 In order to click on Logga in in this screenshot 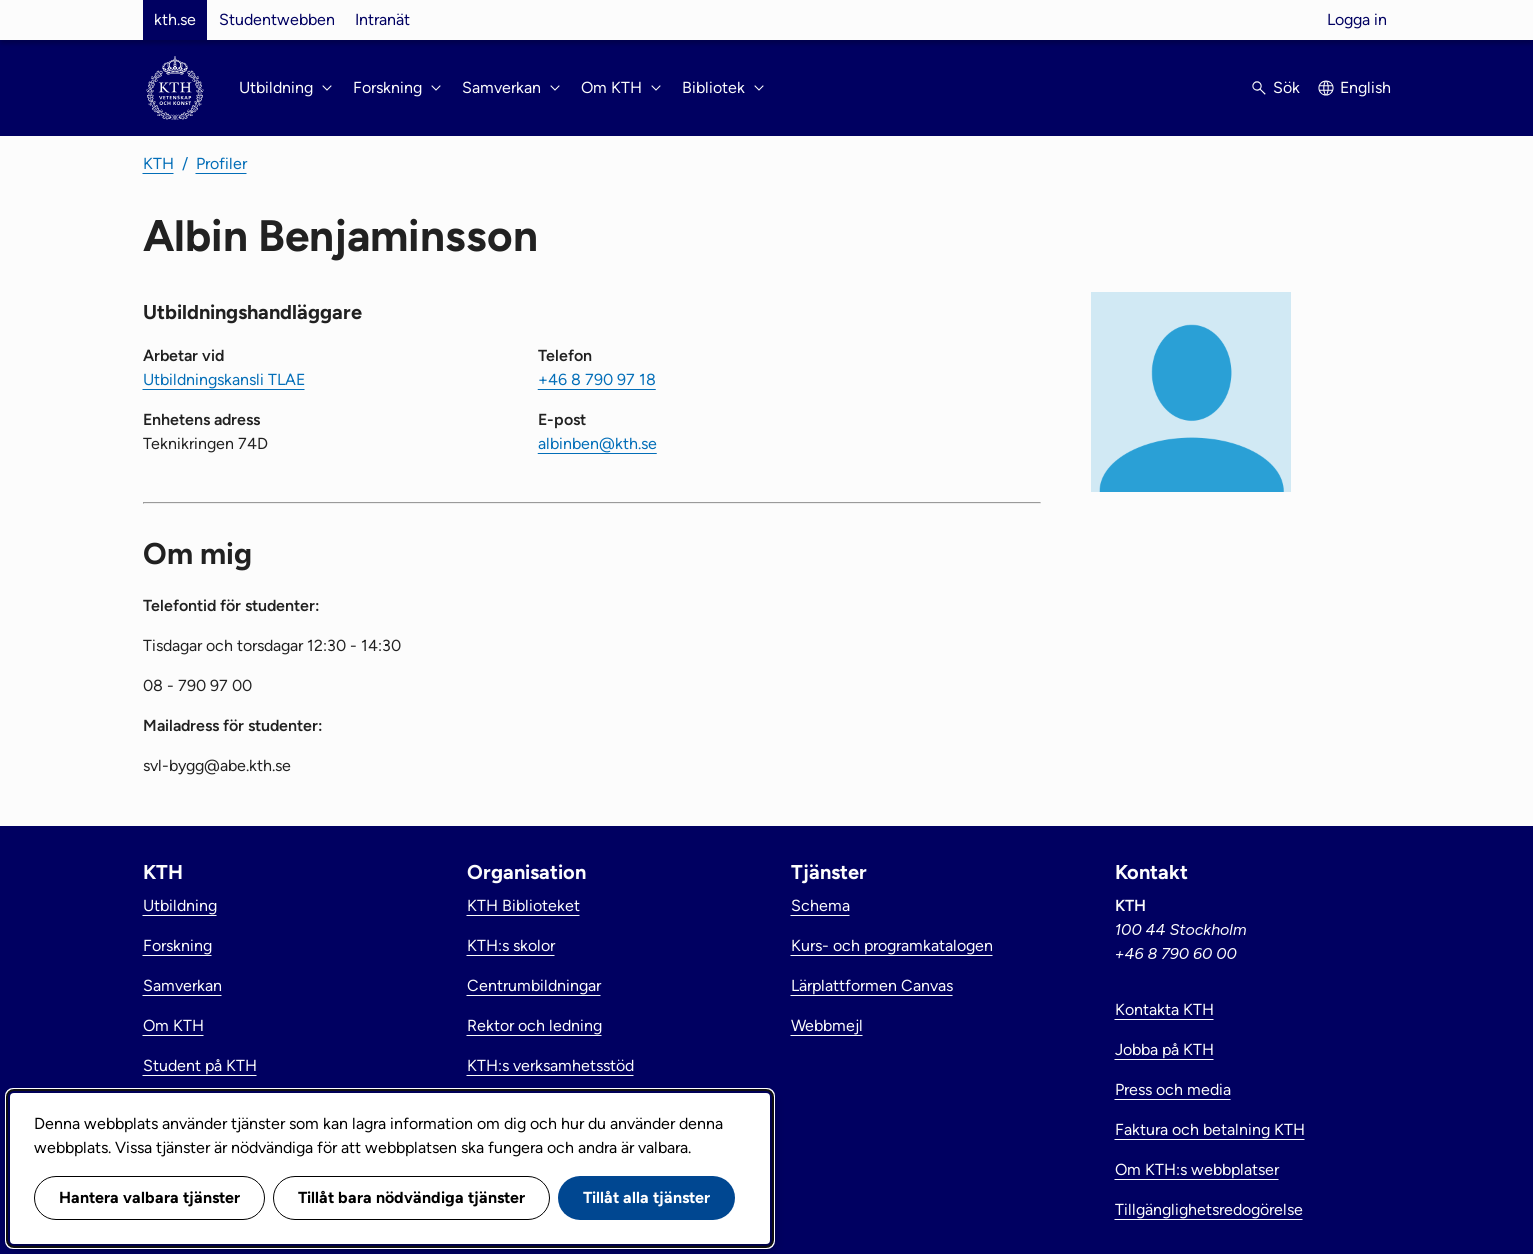, I will do `click(1357, 19)`.